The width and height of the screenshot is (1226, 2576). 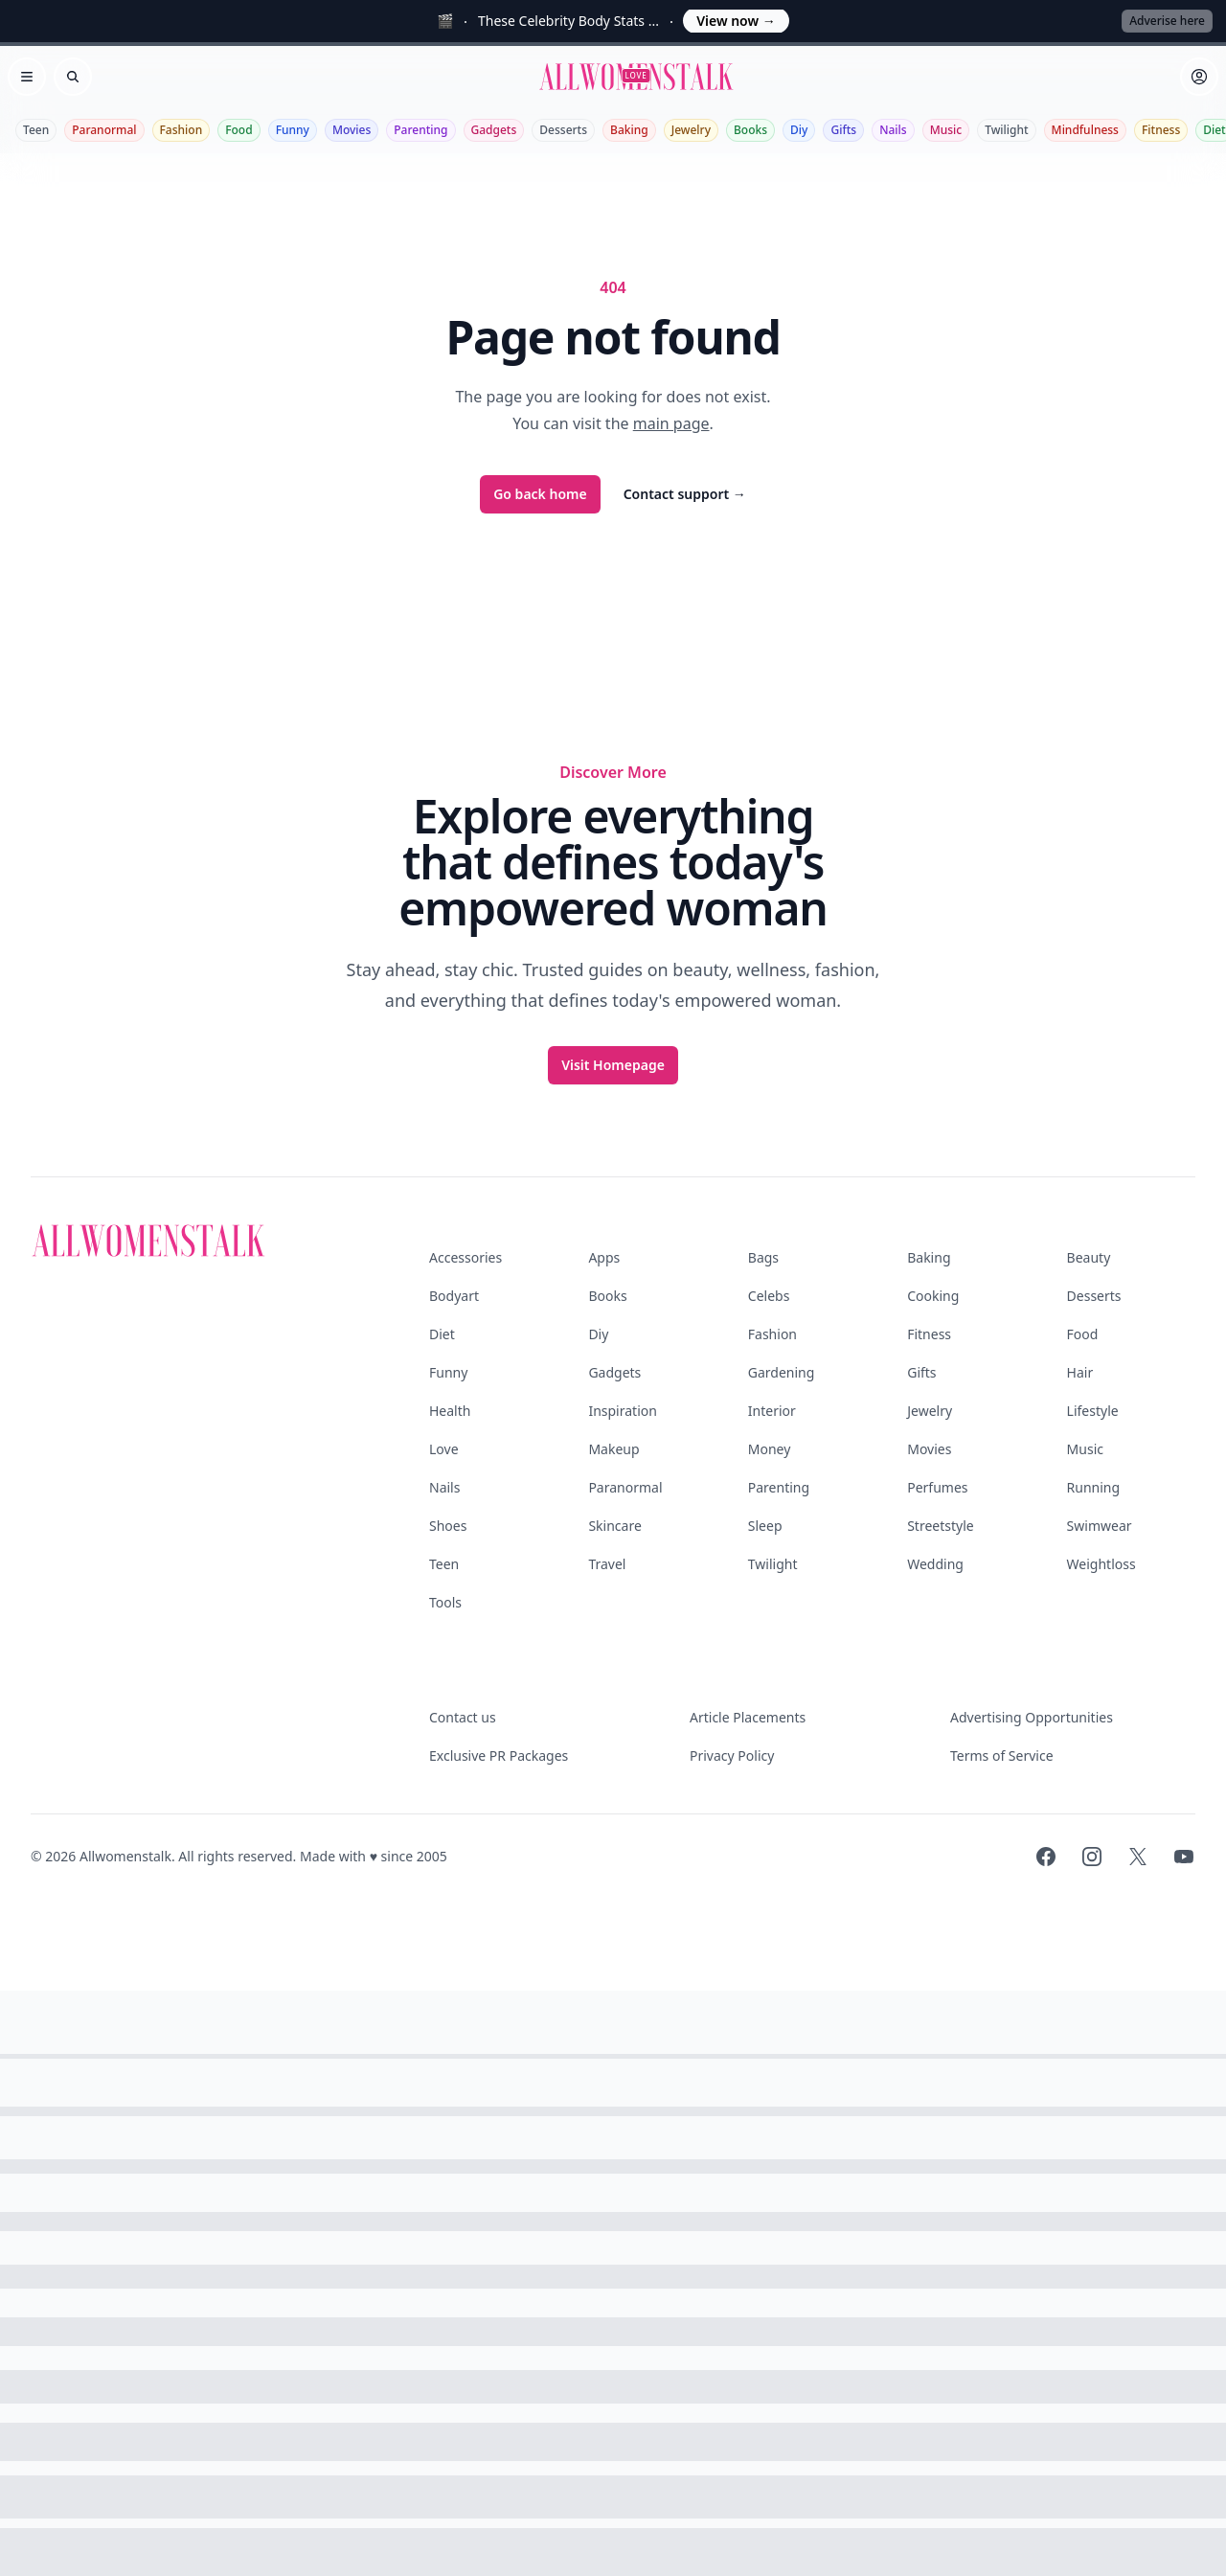 I want to click on Diet, so click(x=442, y=1334).